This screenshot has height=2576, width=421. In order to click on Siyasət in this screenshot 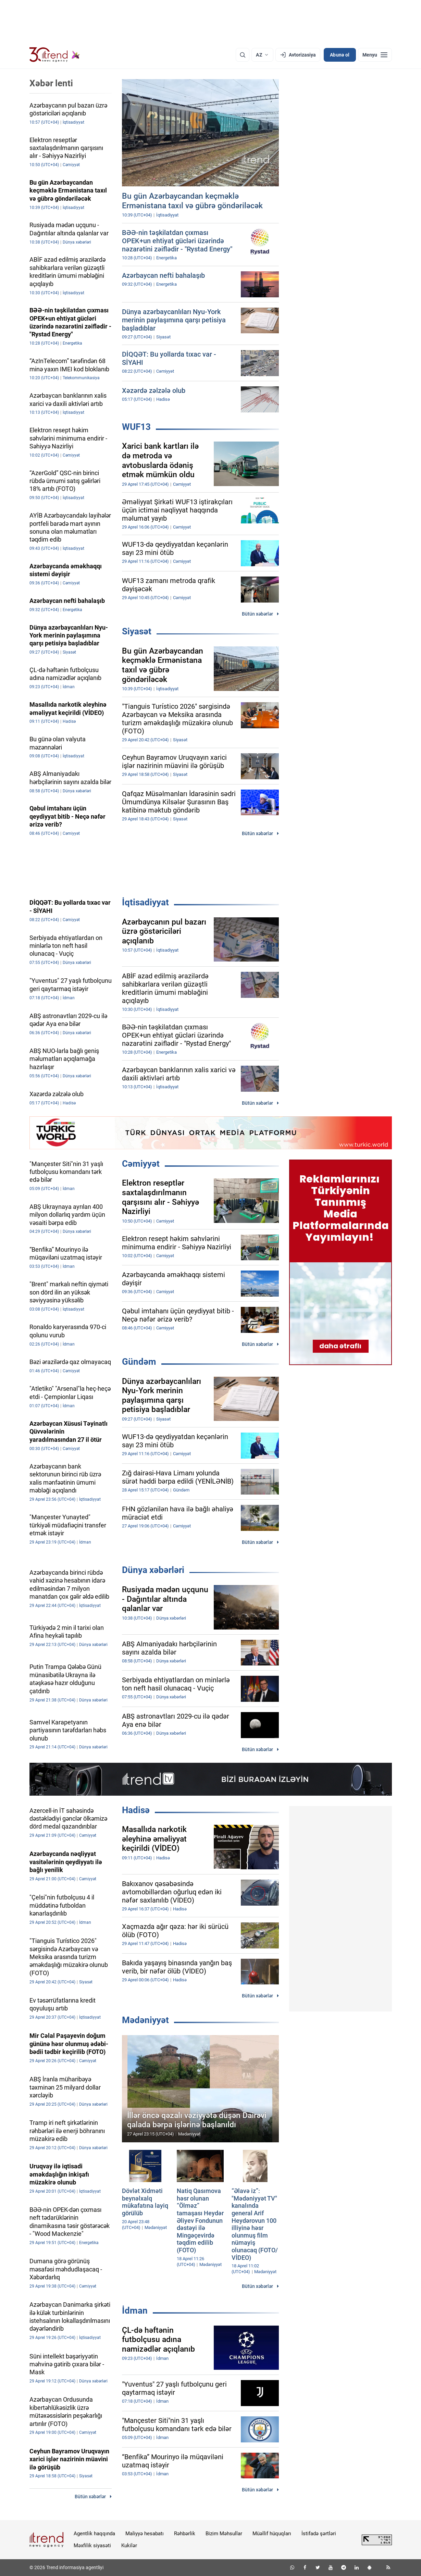, I will do `click(136, 631)`.